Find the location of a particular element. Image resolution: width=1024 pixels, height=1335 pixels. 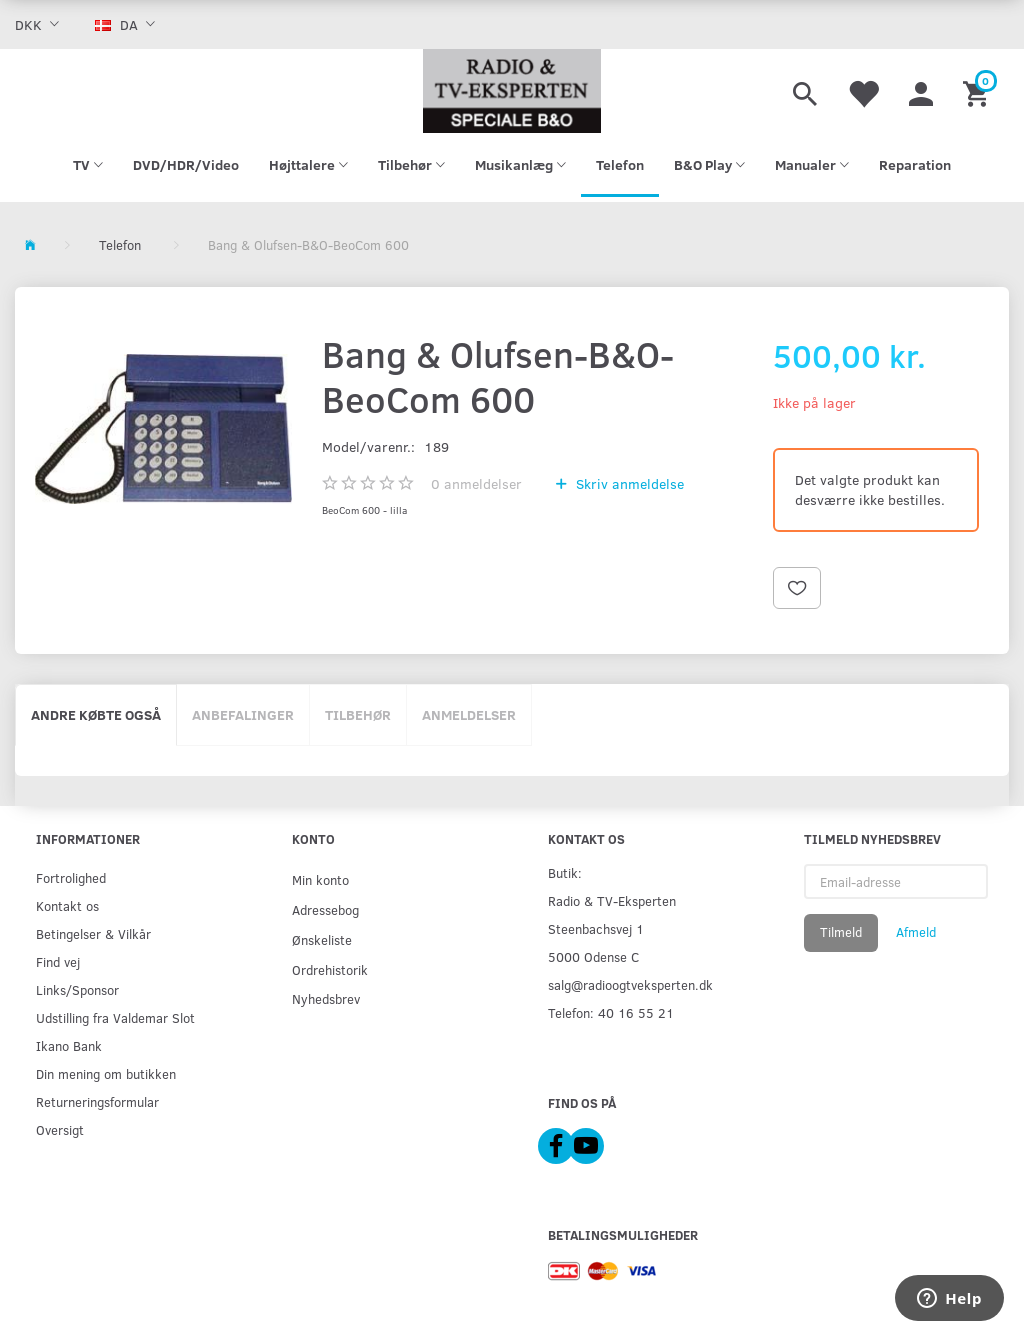

Udstilling fra Valdemar Slot is located at coordinates (115, 1017).